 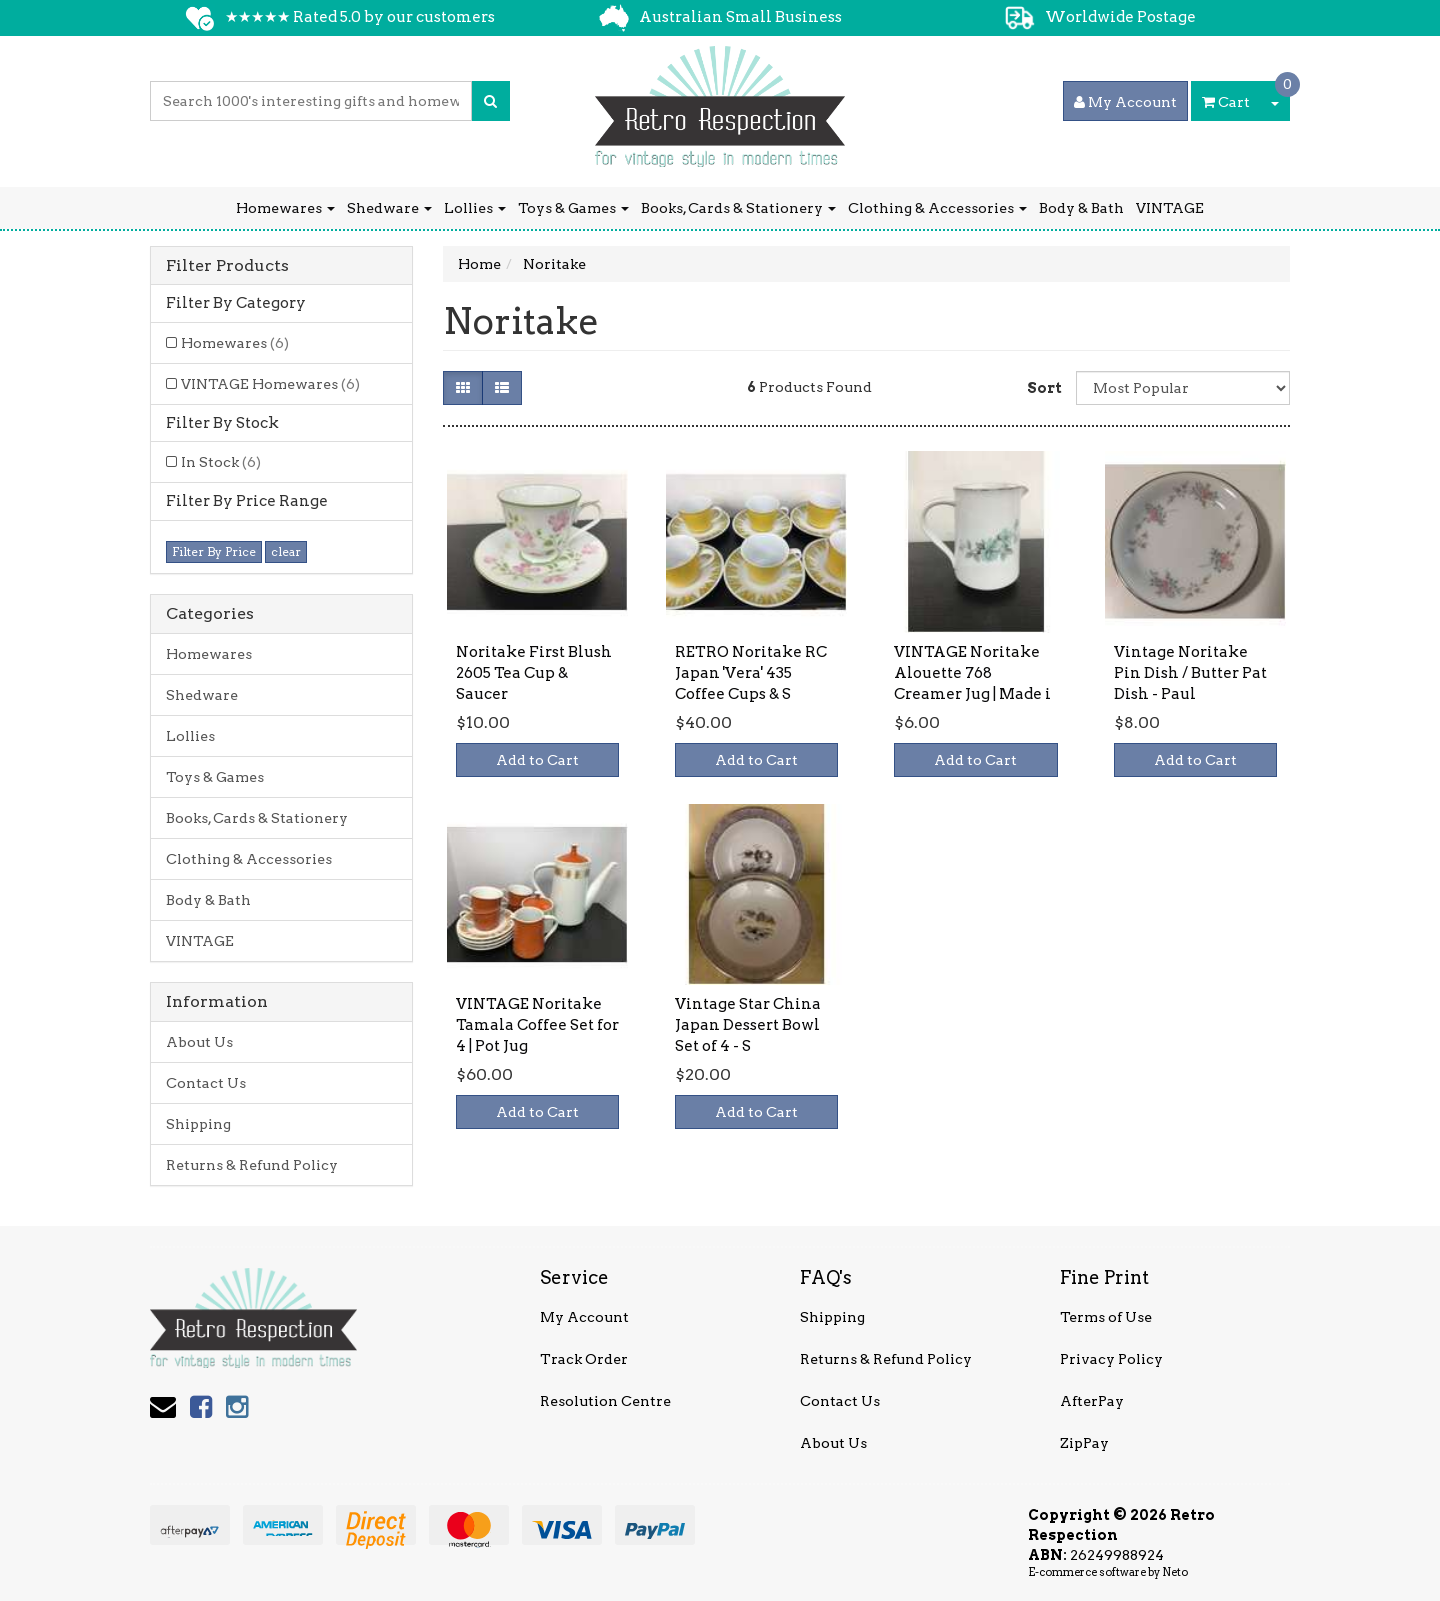 I want to click on clear, so click(x=286, y=551).